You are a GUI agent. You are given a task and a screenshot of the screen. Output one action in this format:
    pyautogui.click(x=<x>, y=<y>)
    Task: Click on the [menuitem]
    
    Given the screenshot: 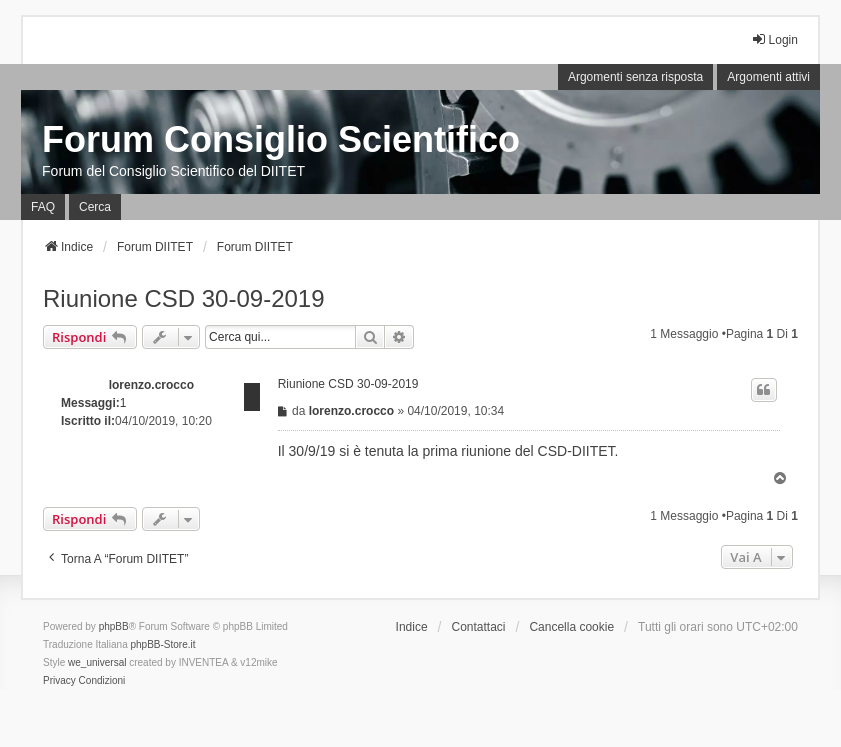 What is the action you would take?
    pyautogui.click(x=59, y=681)
    